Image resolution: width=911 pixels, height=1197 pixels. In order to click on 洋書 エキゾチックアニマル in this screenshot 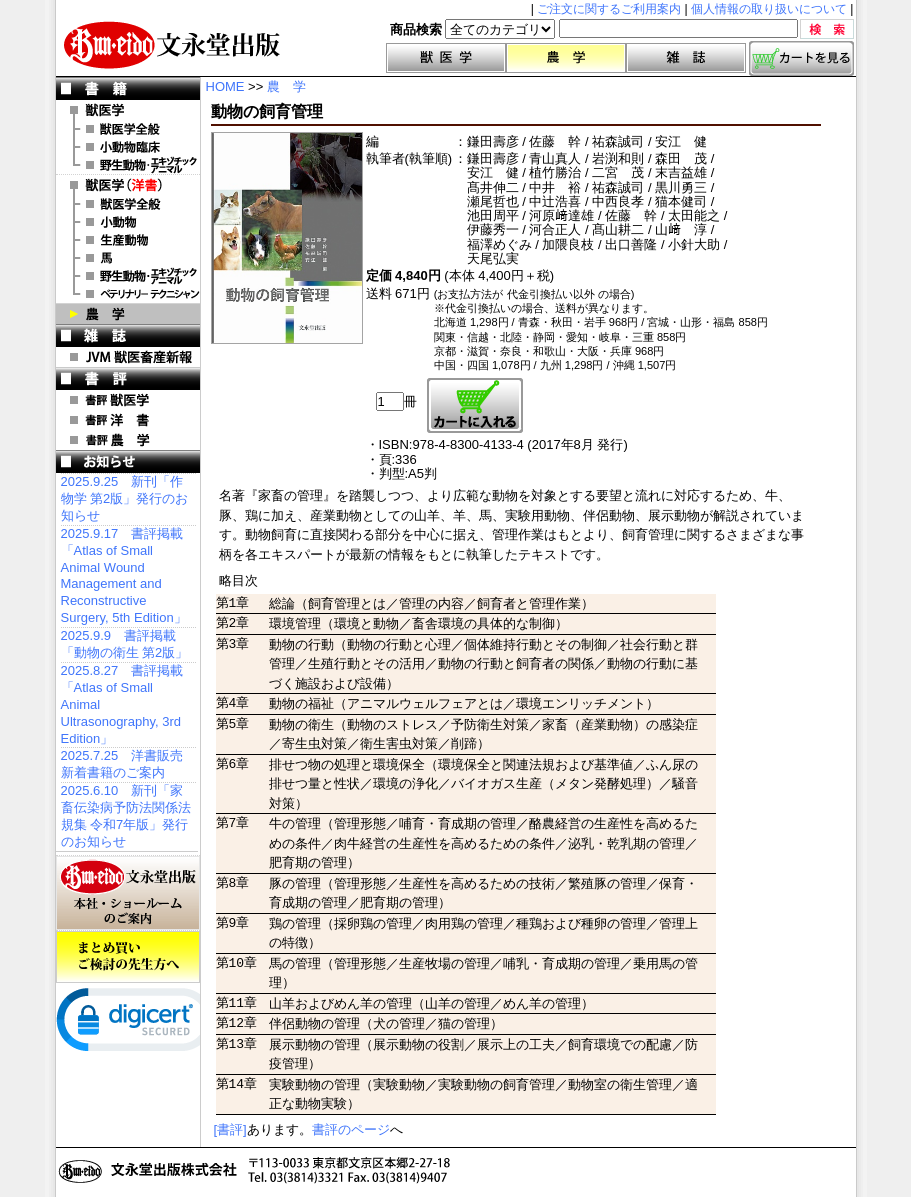, I will do `click(128, 276)`.